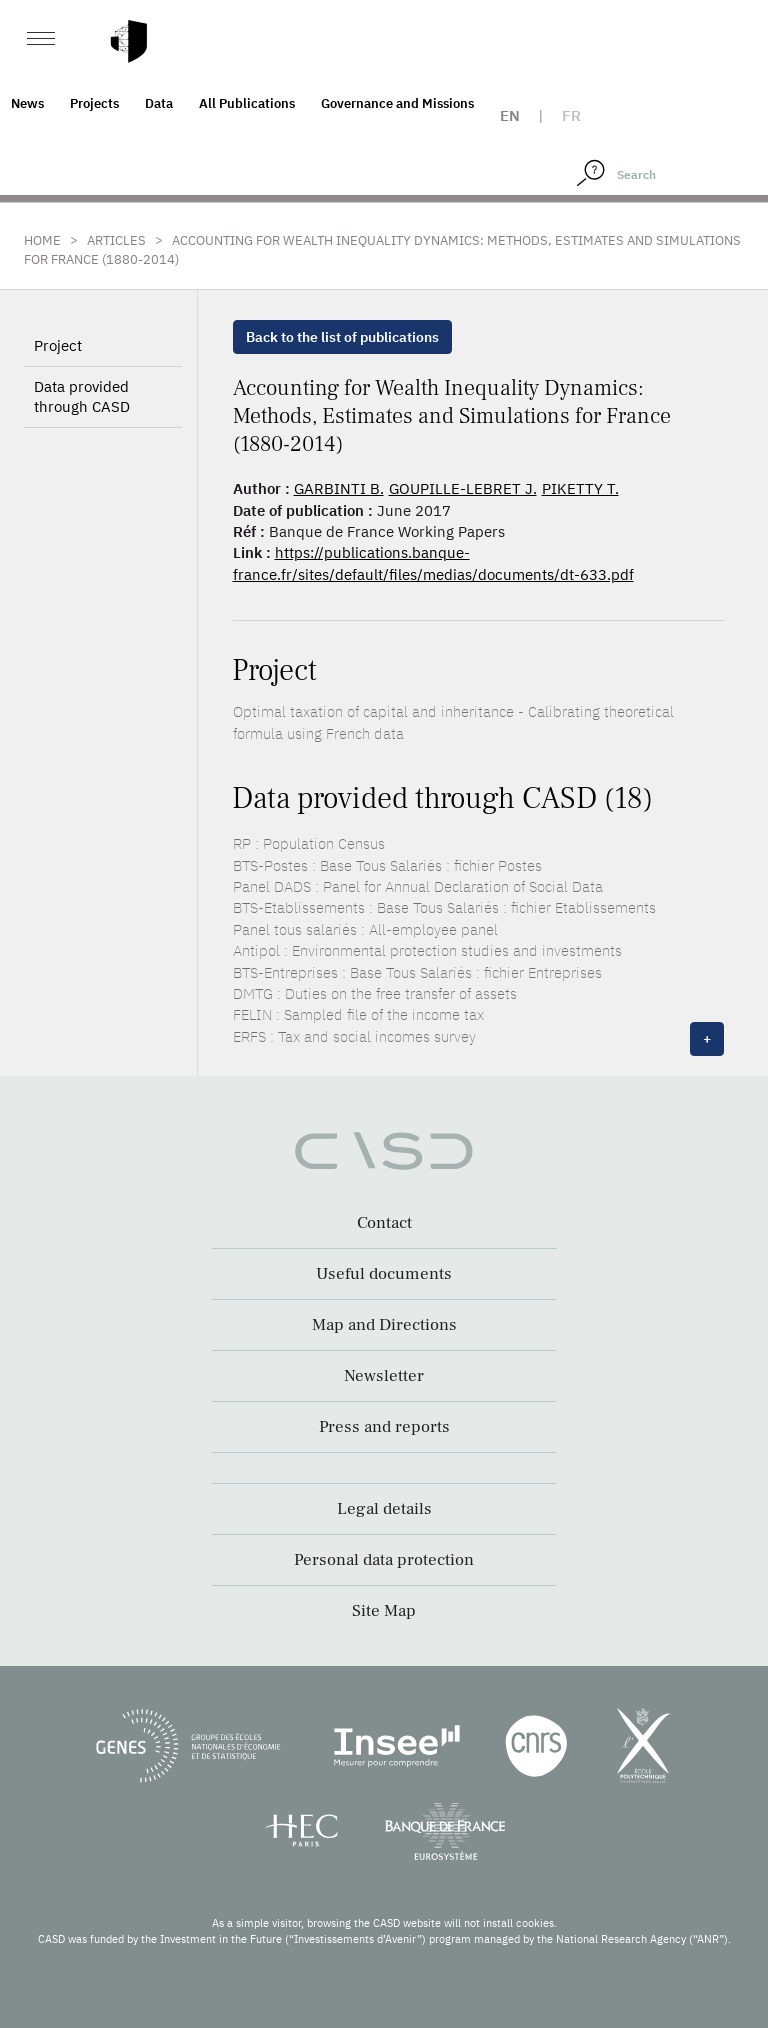 The width and height of the screenshot is (768, 2028). Describe the element at coordinates (82, 396) in the screenshot. I see `Data provided through CASD` at that location.